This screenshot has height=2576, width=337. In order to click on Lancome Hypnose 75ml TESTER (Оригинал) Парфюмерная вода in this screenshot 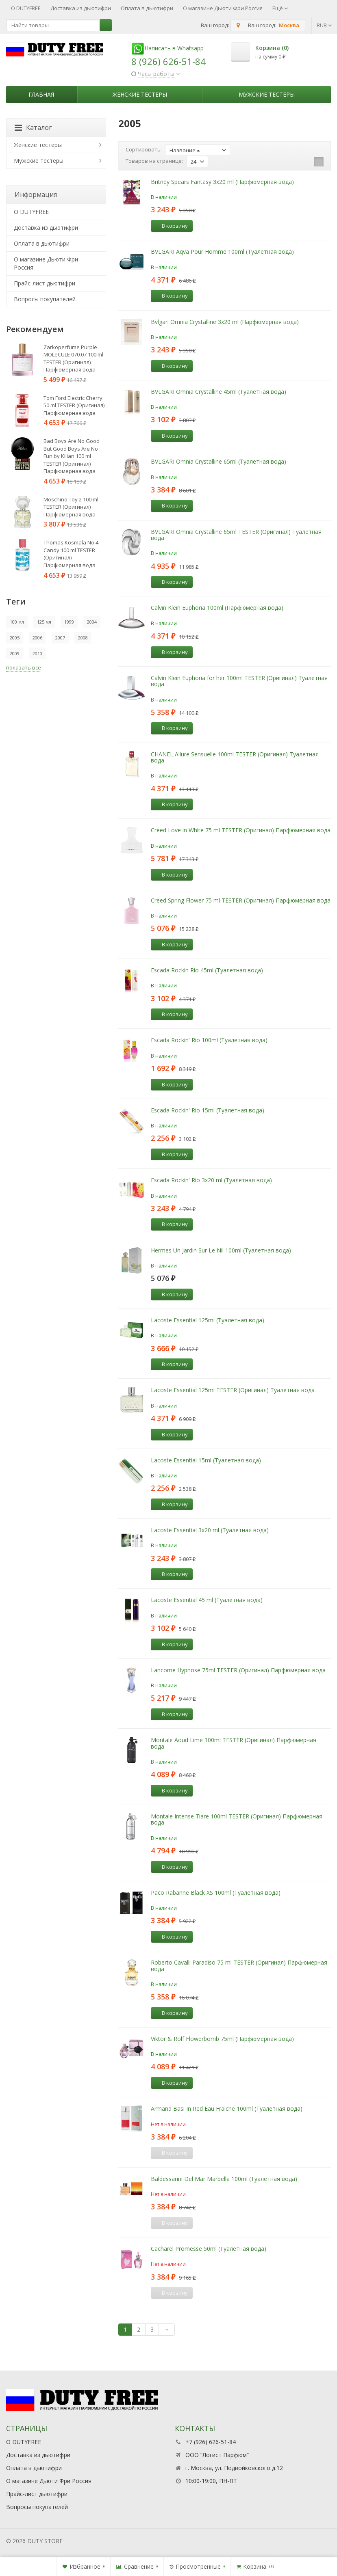, I will do `click(238, 1670)`.